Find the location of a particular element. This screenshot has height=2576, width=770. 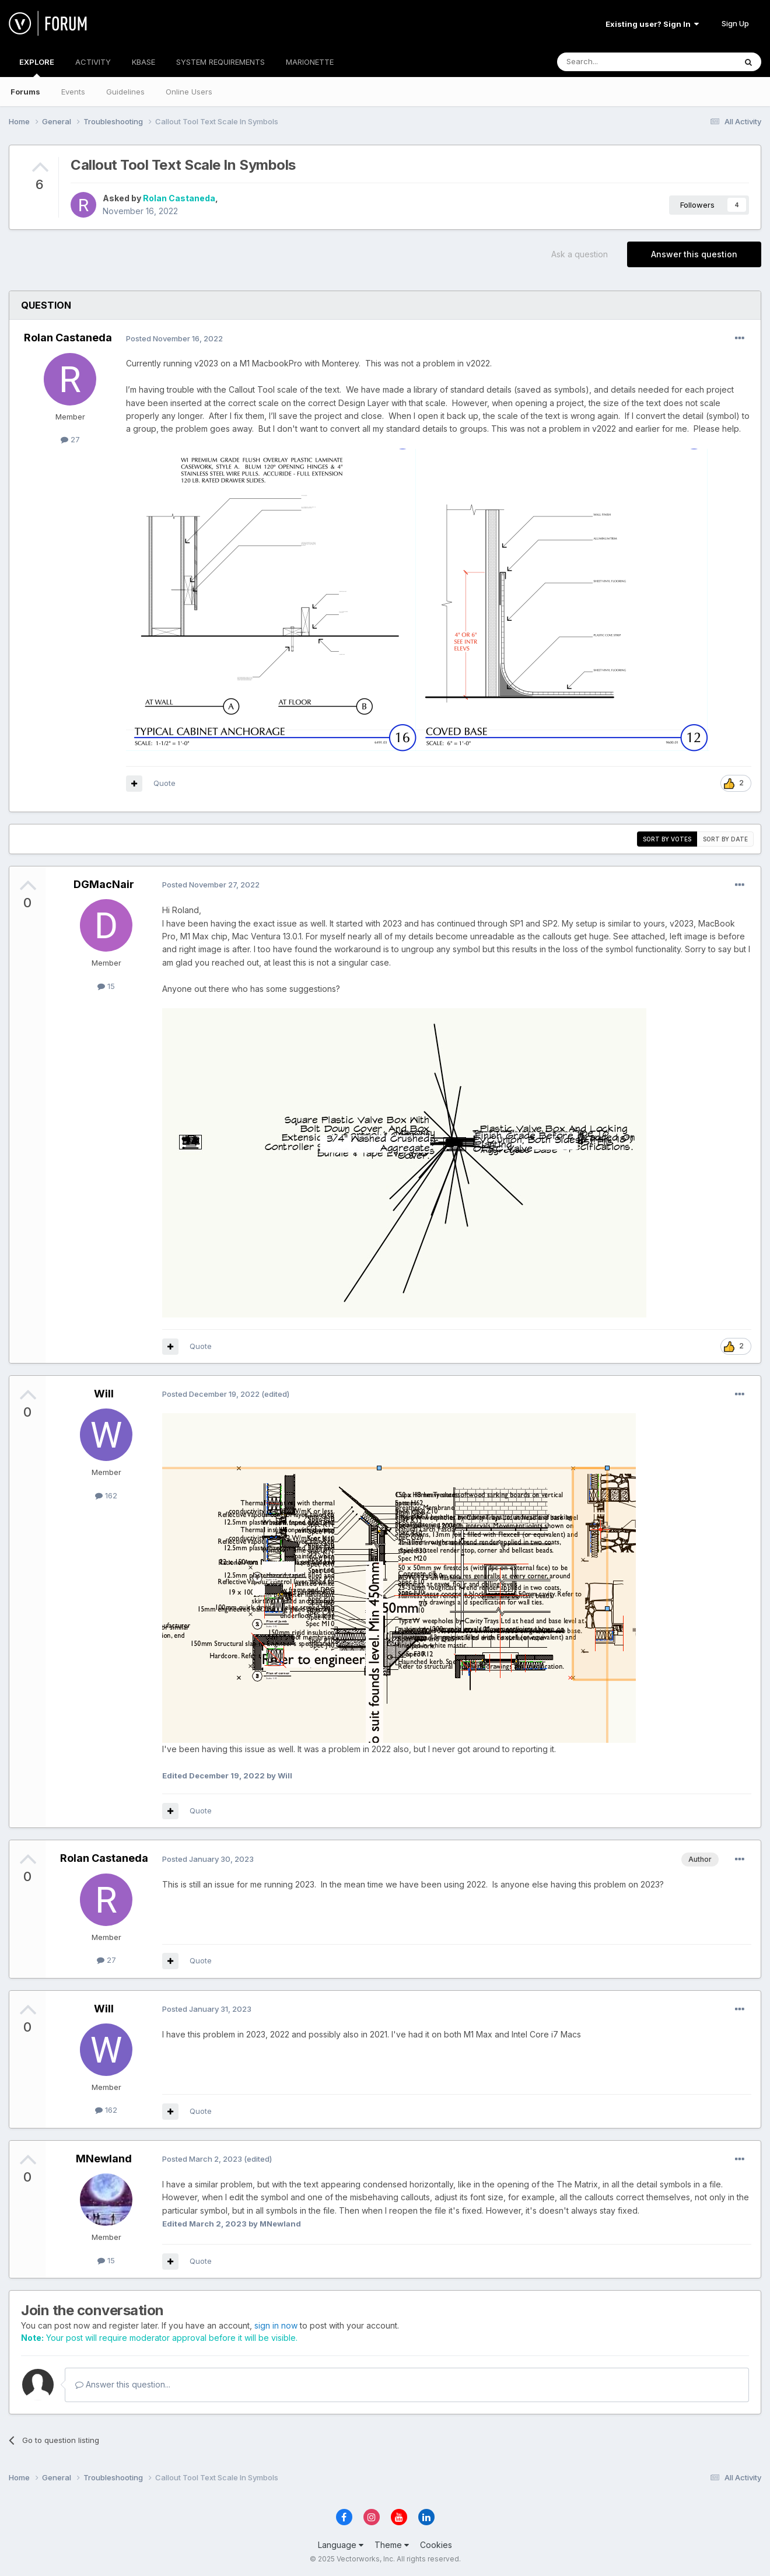

Sort by date is located at coordinates (725, 839).